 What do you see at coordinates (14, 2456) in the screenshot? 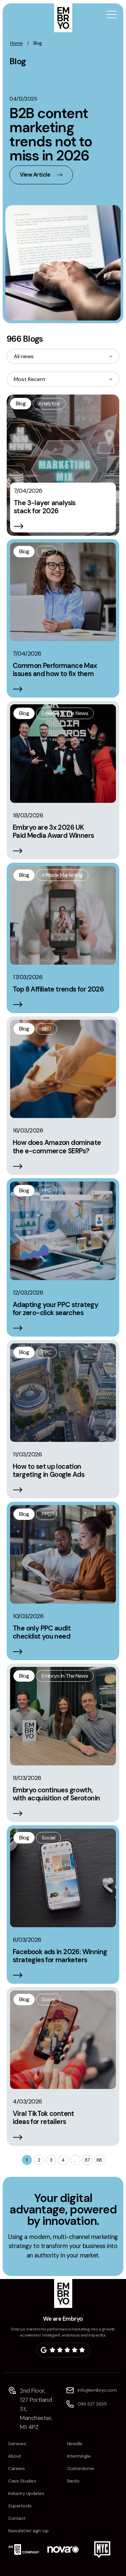
I see `About` at bounding box center [14, 2456].